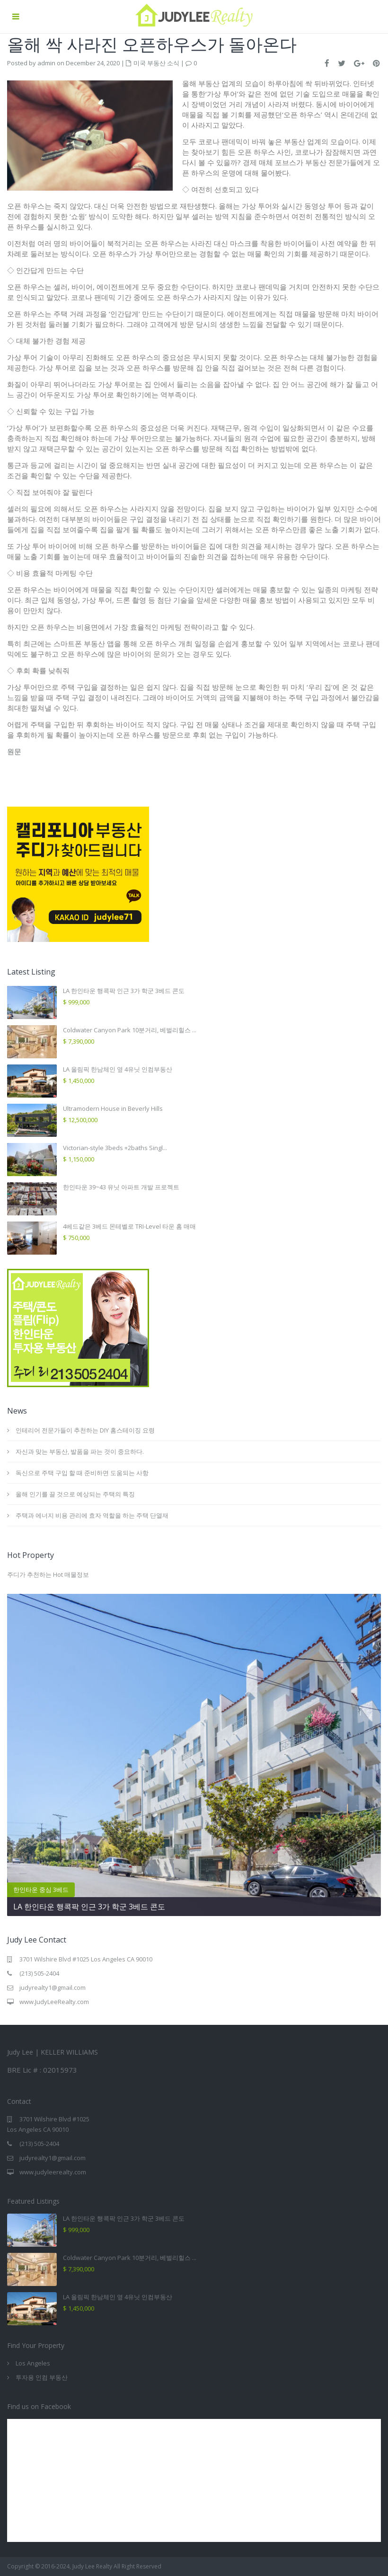 This screenshot has height=2576, width=388. What do you see at coordinates (86, 1430) in the screenshot?
I see `인테리어 전문가들이 추천하는 DIY 홈스테이징 요령` at bounding box center [86, 1430].